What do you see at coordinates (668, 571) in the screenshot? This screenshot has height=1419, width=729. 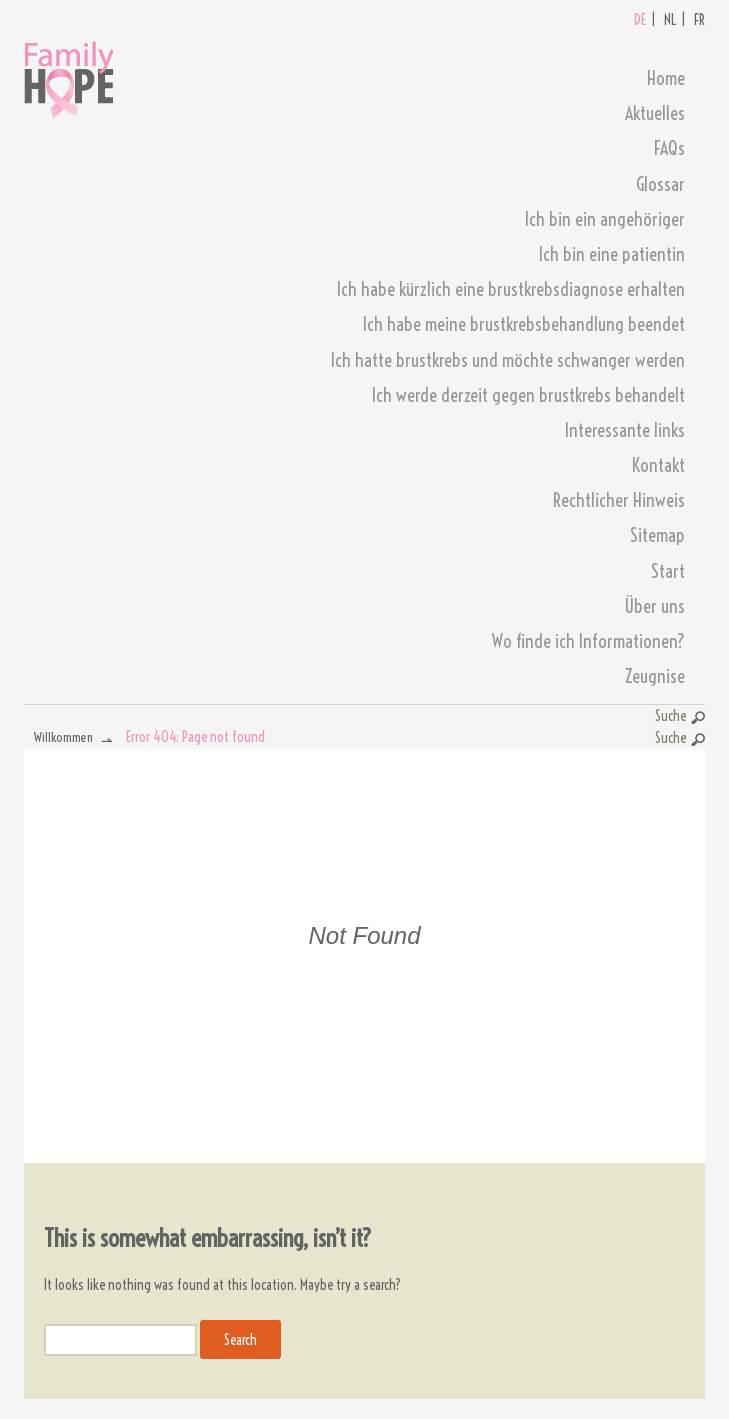 I see `Start` at bounding box center [668, 571].